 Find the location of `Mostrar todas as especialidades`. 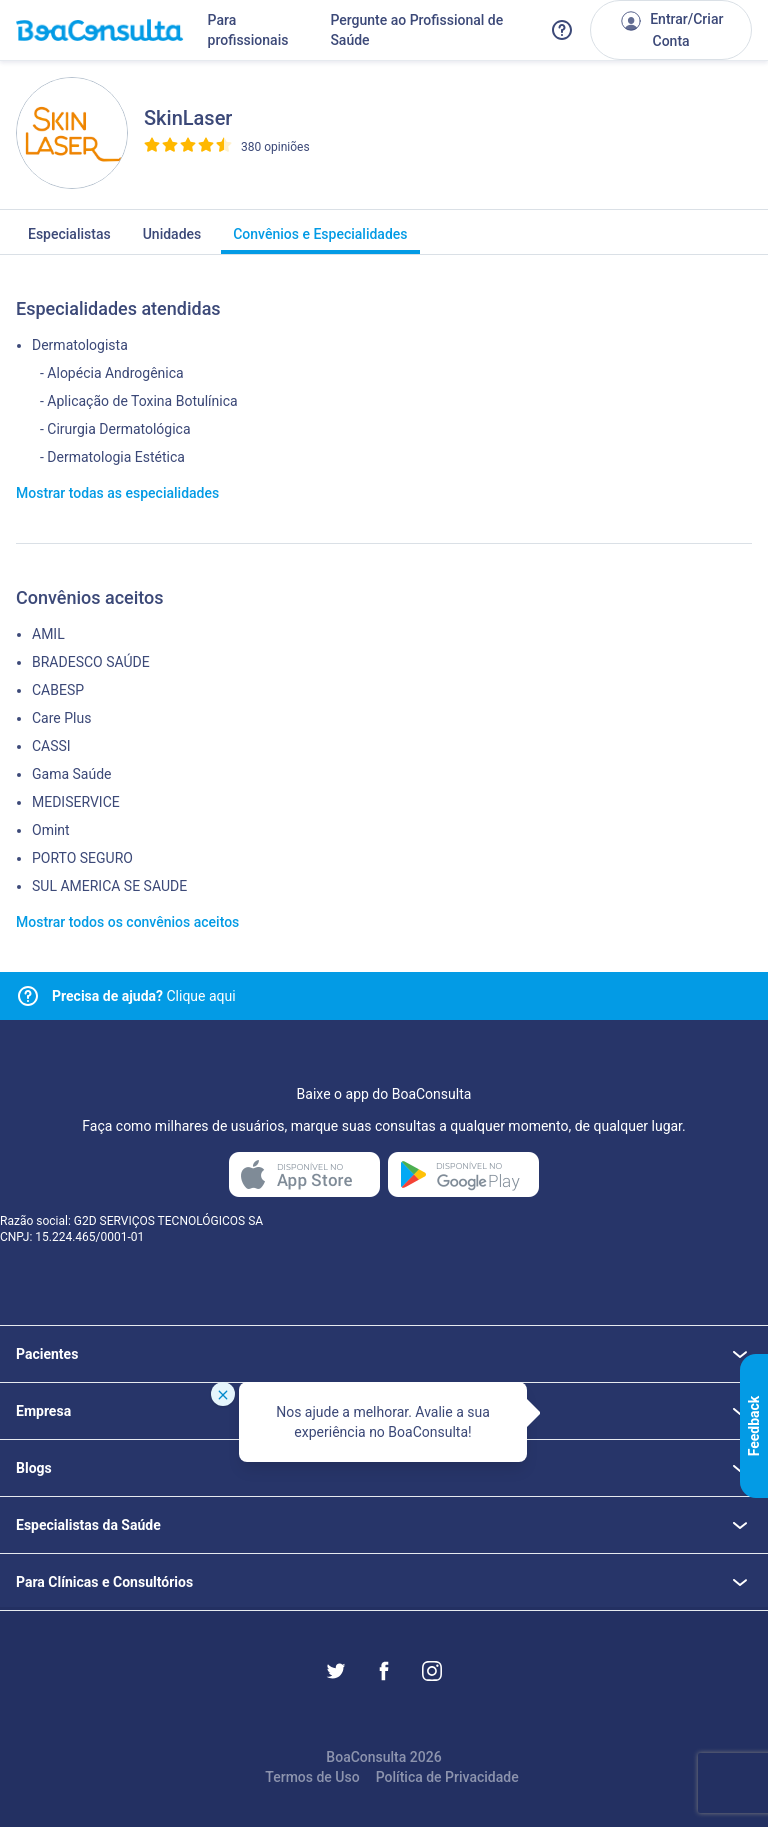

Mostrar todas as especialidades is located at coordinates (117, 493).